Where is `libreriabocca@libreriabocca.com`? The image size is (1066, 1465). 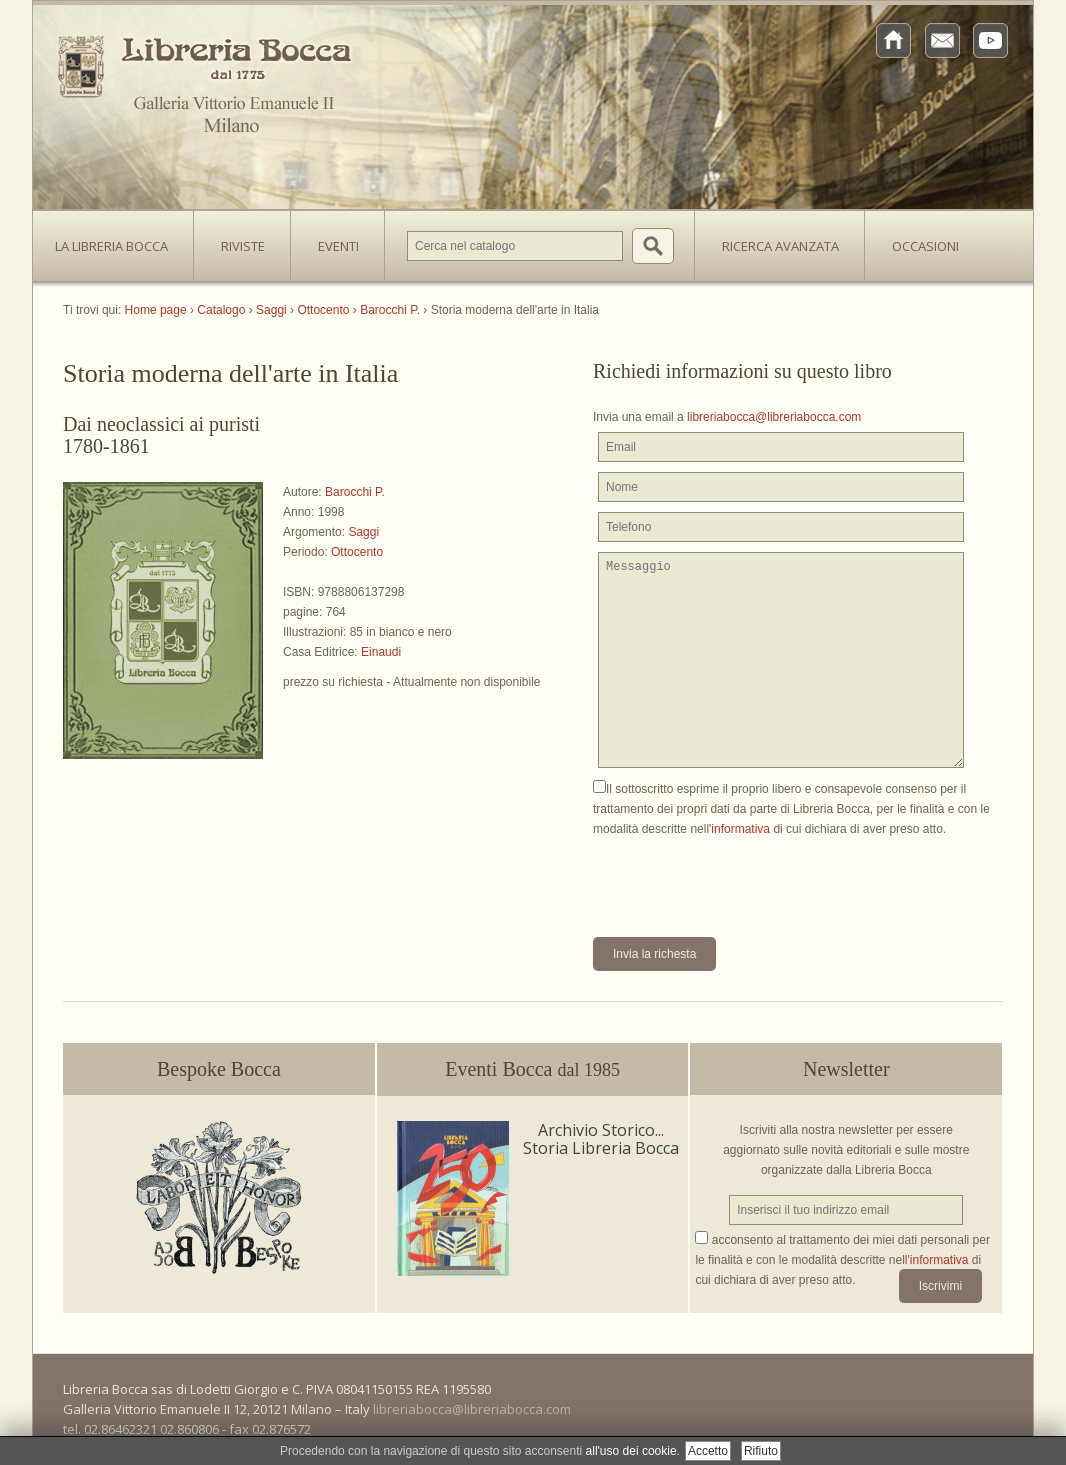
libreriabocca@libreriabocca.com is located at coordinates (774, 417).